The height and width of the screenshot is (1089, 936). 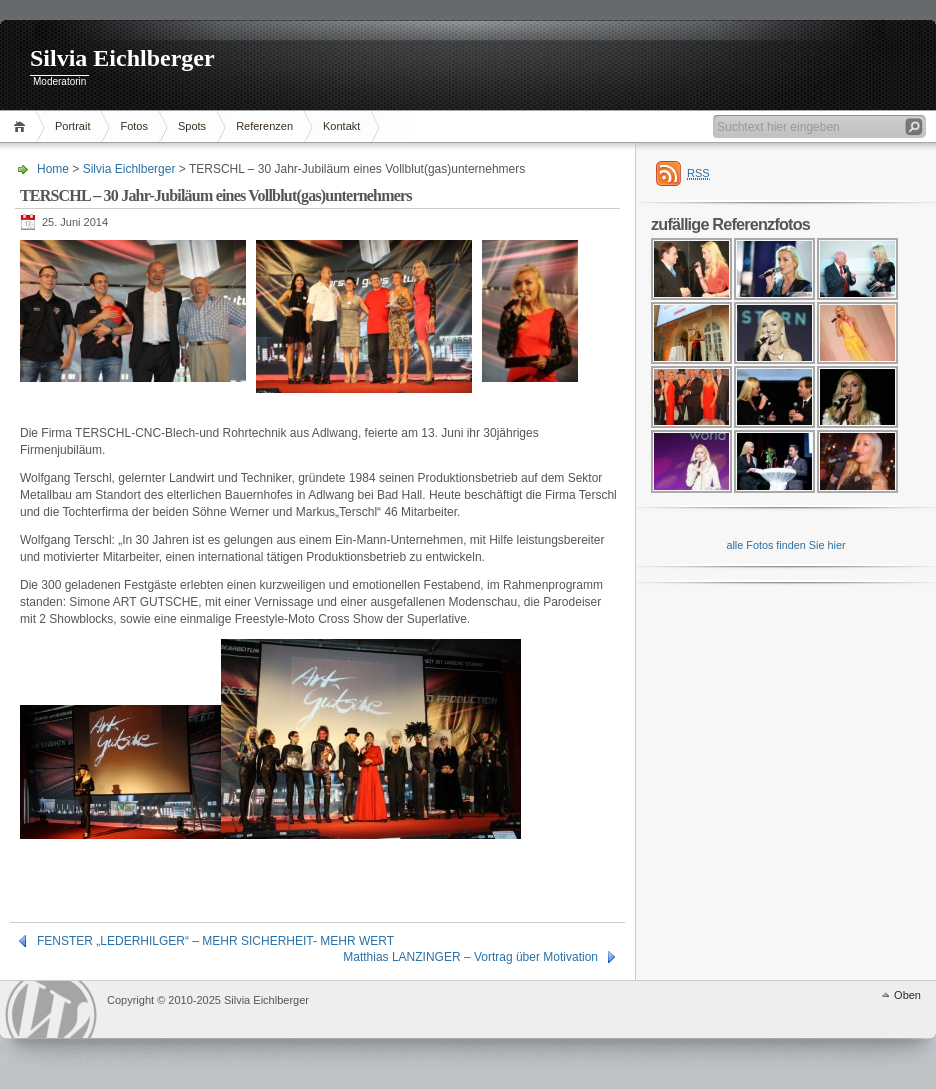 What do you see at coordinates (192, 126) in the screenshot?
I see `Spots` at bounding box center [192, 126].